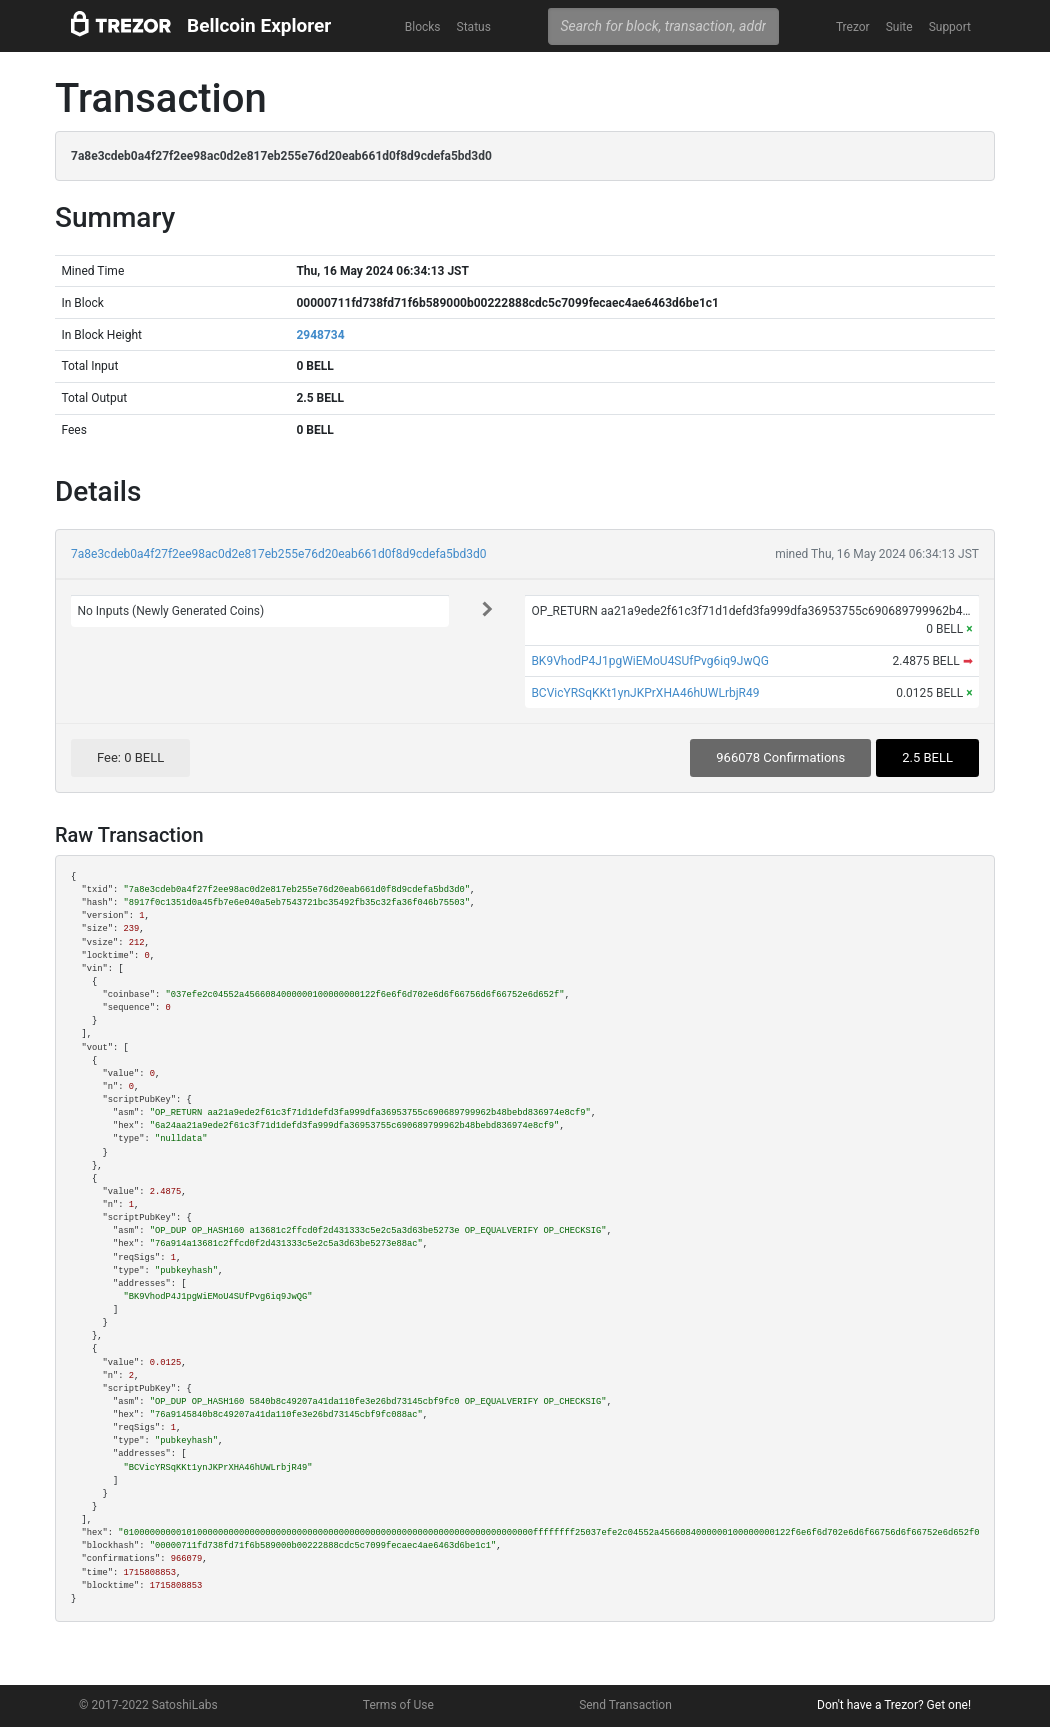 The width and height of the screenshot is (1050, 1727). Describe the element at coordinates (148, 1705) in the screenshot. I see `© 2017-2022 SatoshiLabs` at that location.